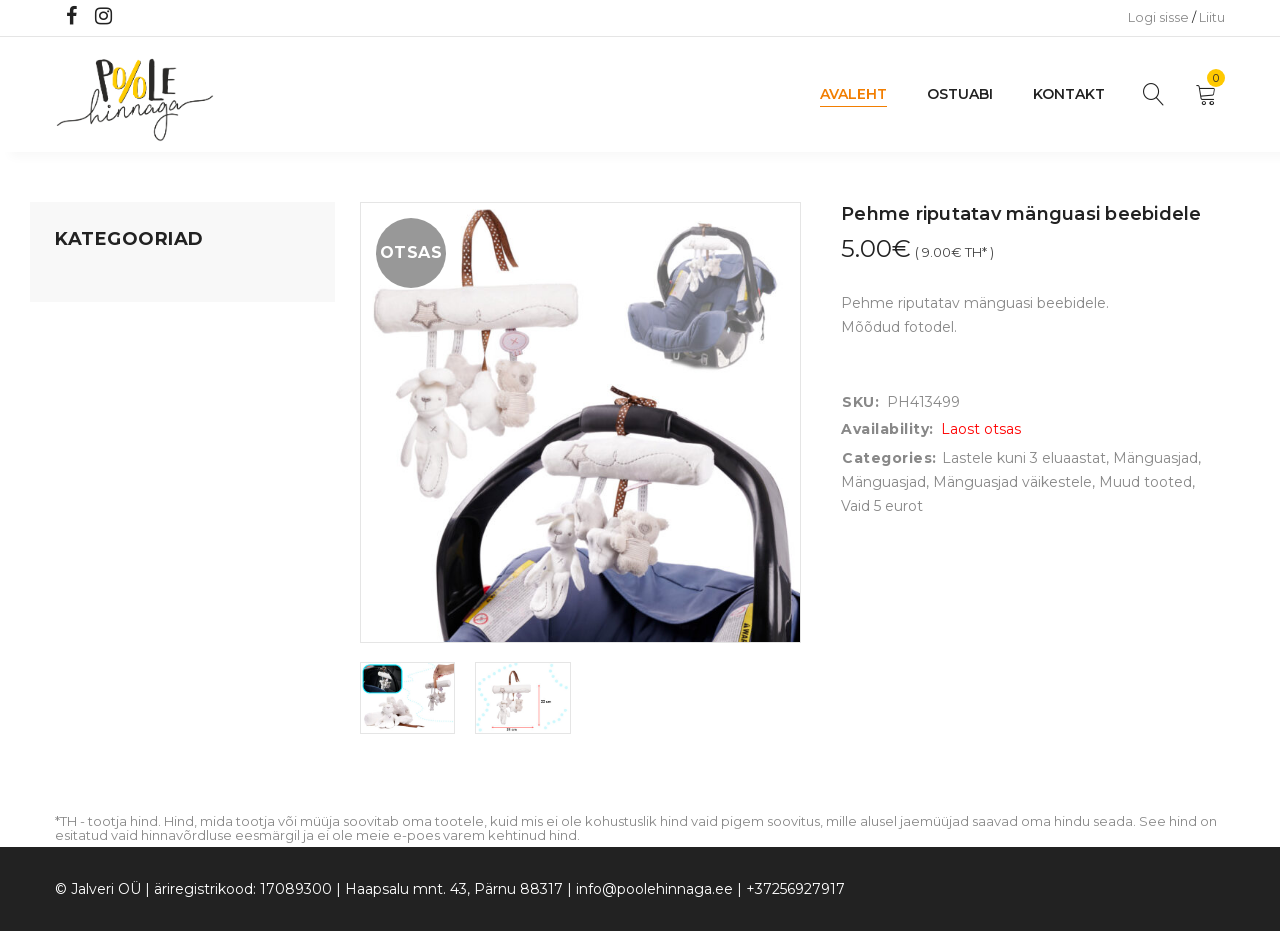 The image size is (1280, 931). I want to click on Vaid 5 eurot, so click(96, 547).